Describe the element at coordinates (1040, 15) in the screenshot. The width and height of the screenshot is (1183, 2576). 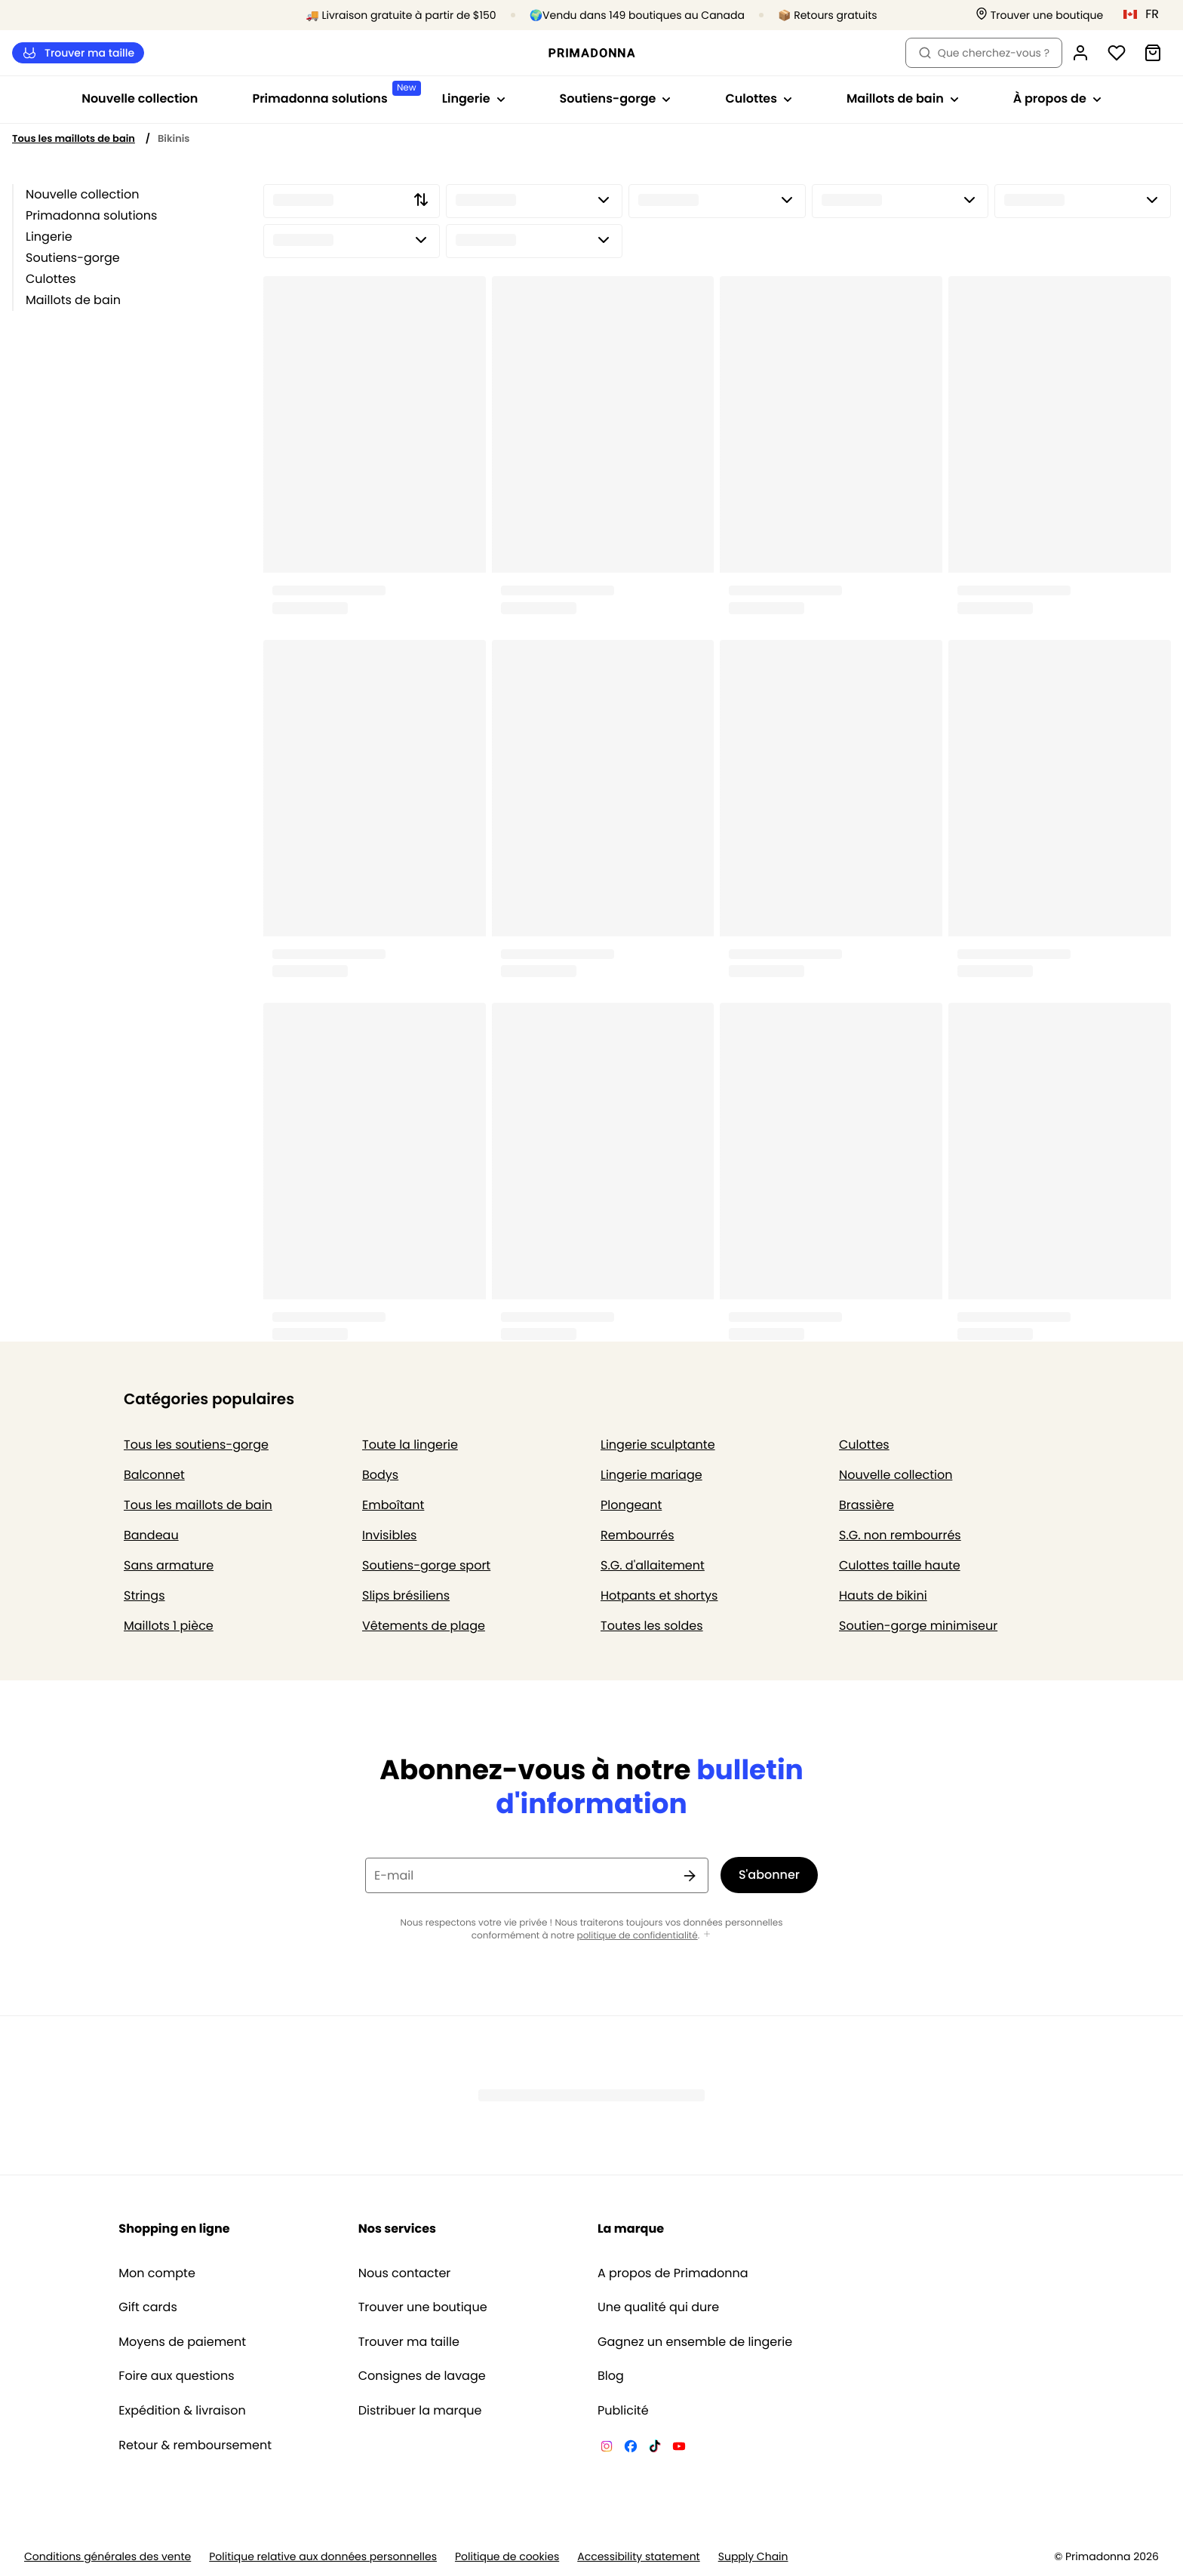
I see `[Boutiques]` at that location.